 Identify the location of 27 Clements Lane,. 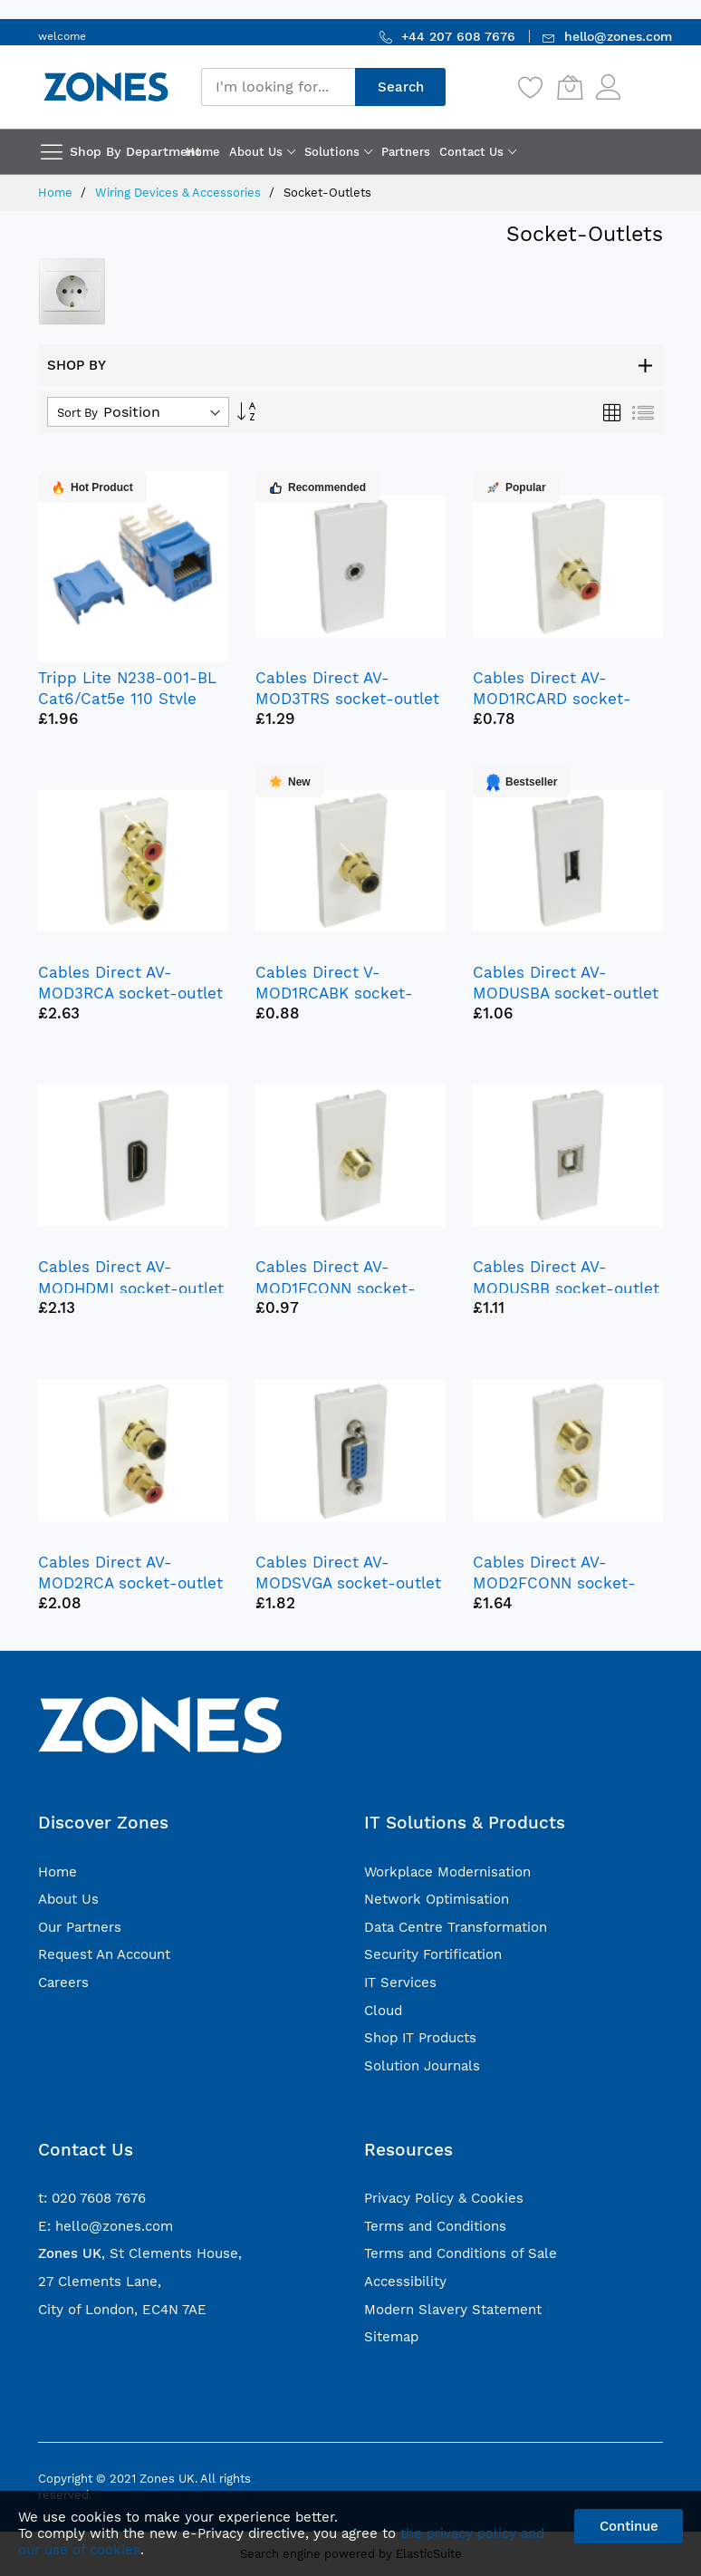
(99, 2281).